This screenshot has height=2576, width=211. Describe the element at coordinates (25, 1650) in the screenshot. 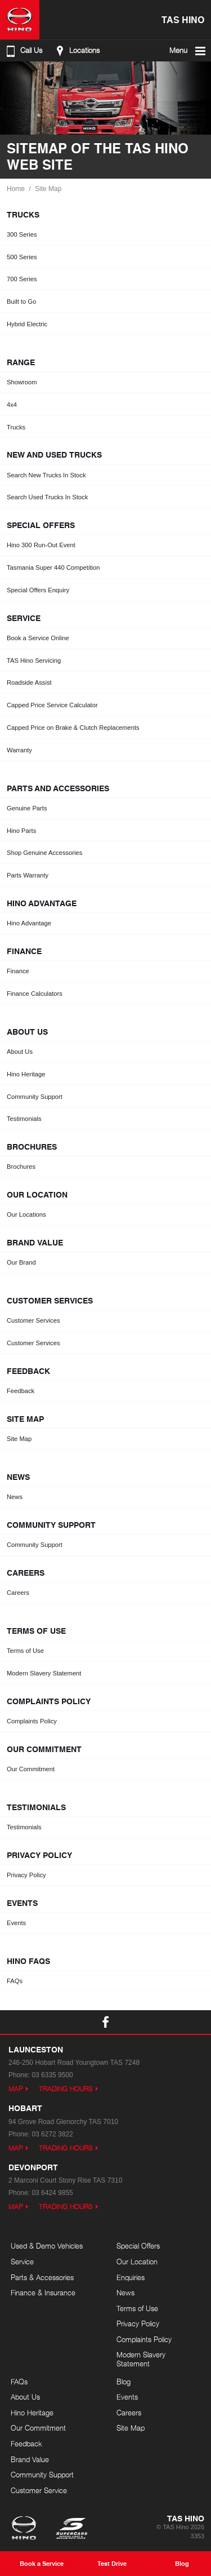

I see `Terms of Use` at that location.